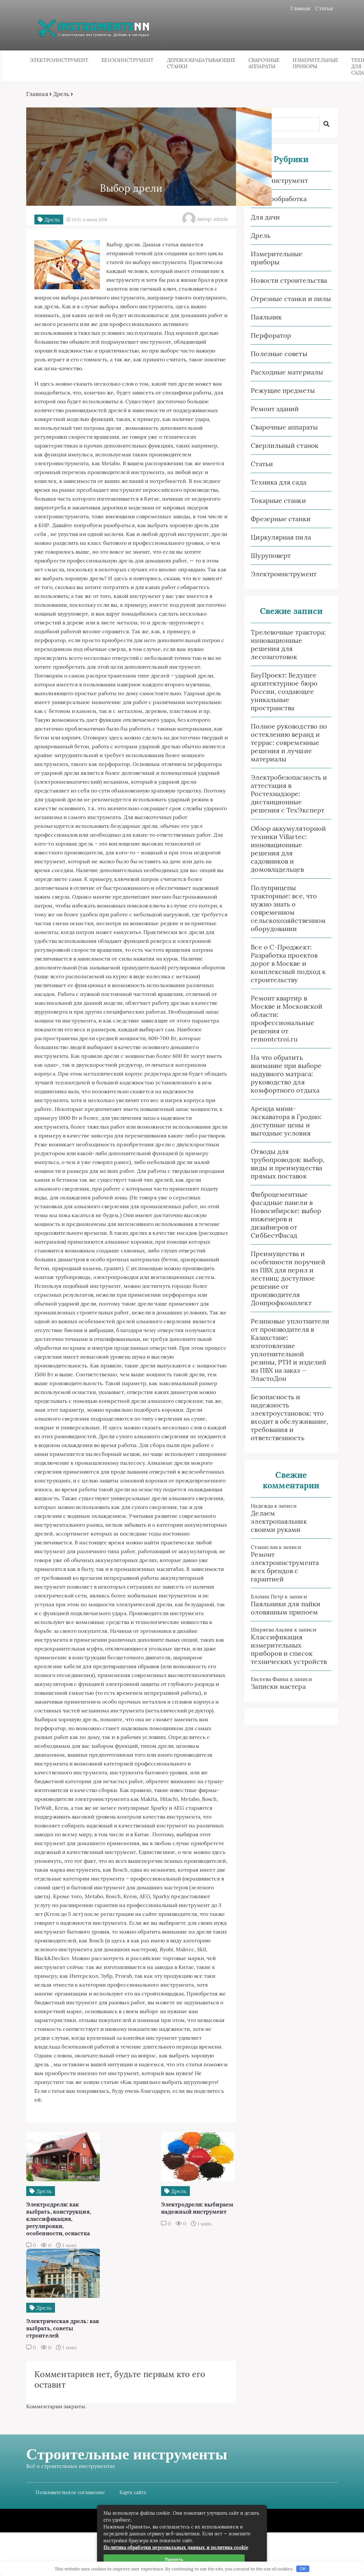  I want to click on Расходные материалы, so click(287, 372).